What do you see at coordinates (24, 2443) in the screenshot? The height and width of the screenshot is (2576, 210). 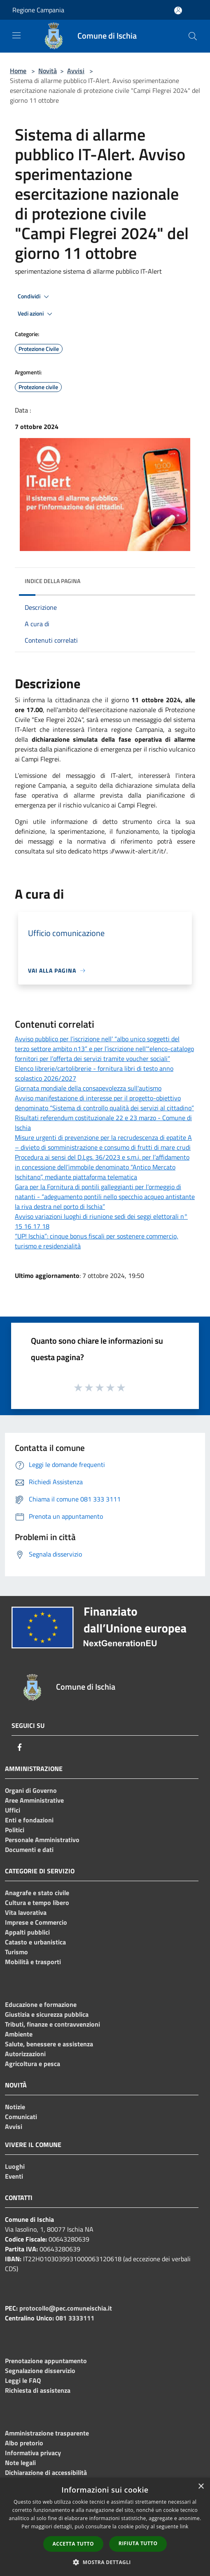 I see `Albo pretorio` at bounding box center [24, 2443].